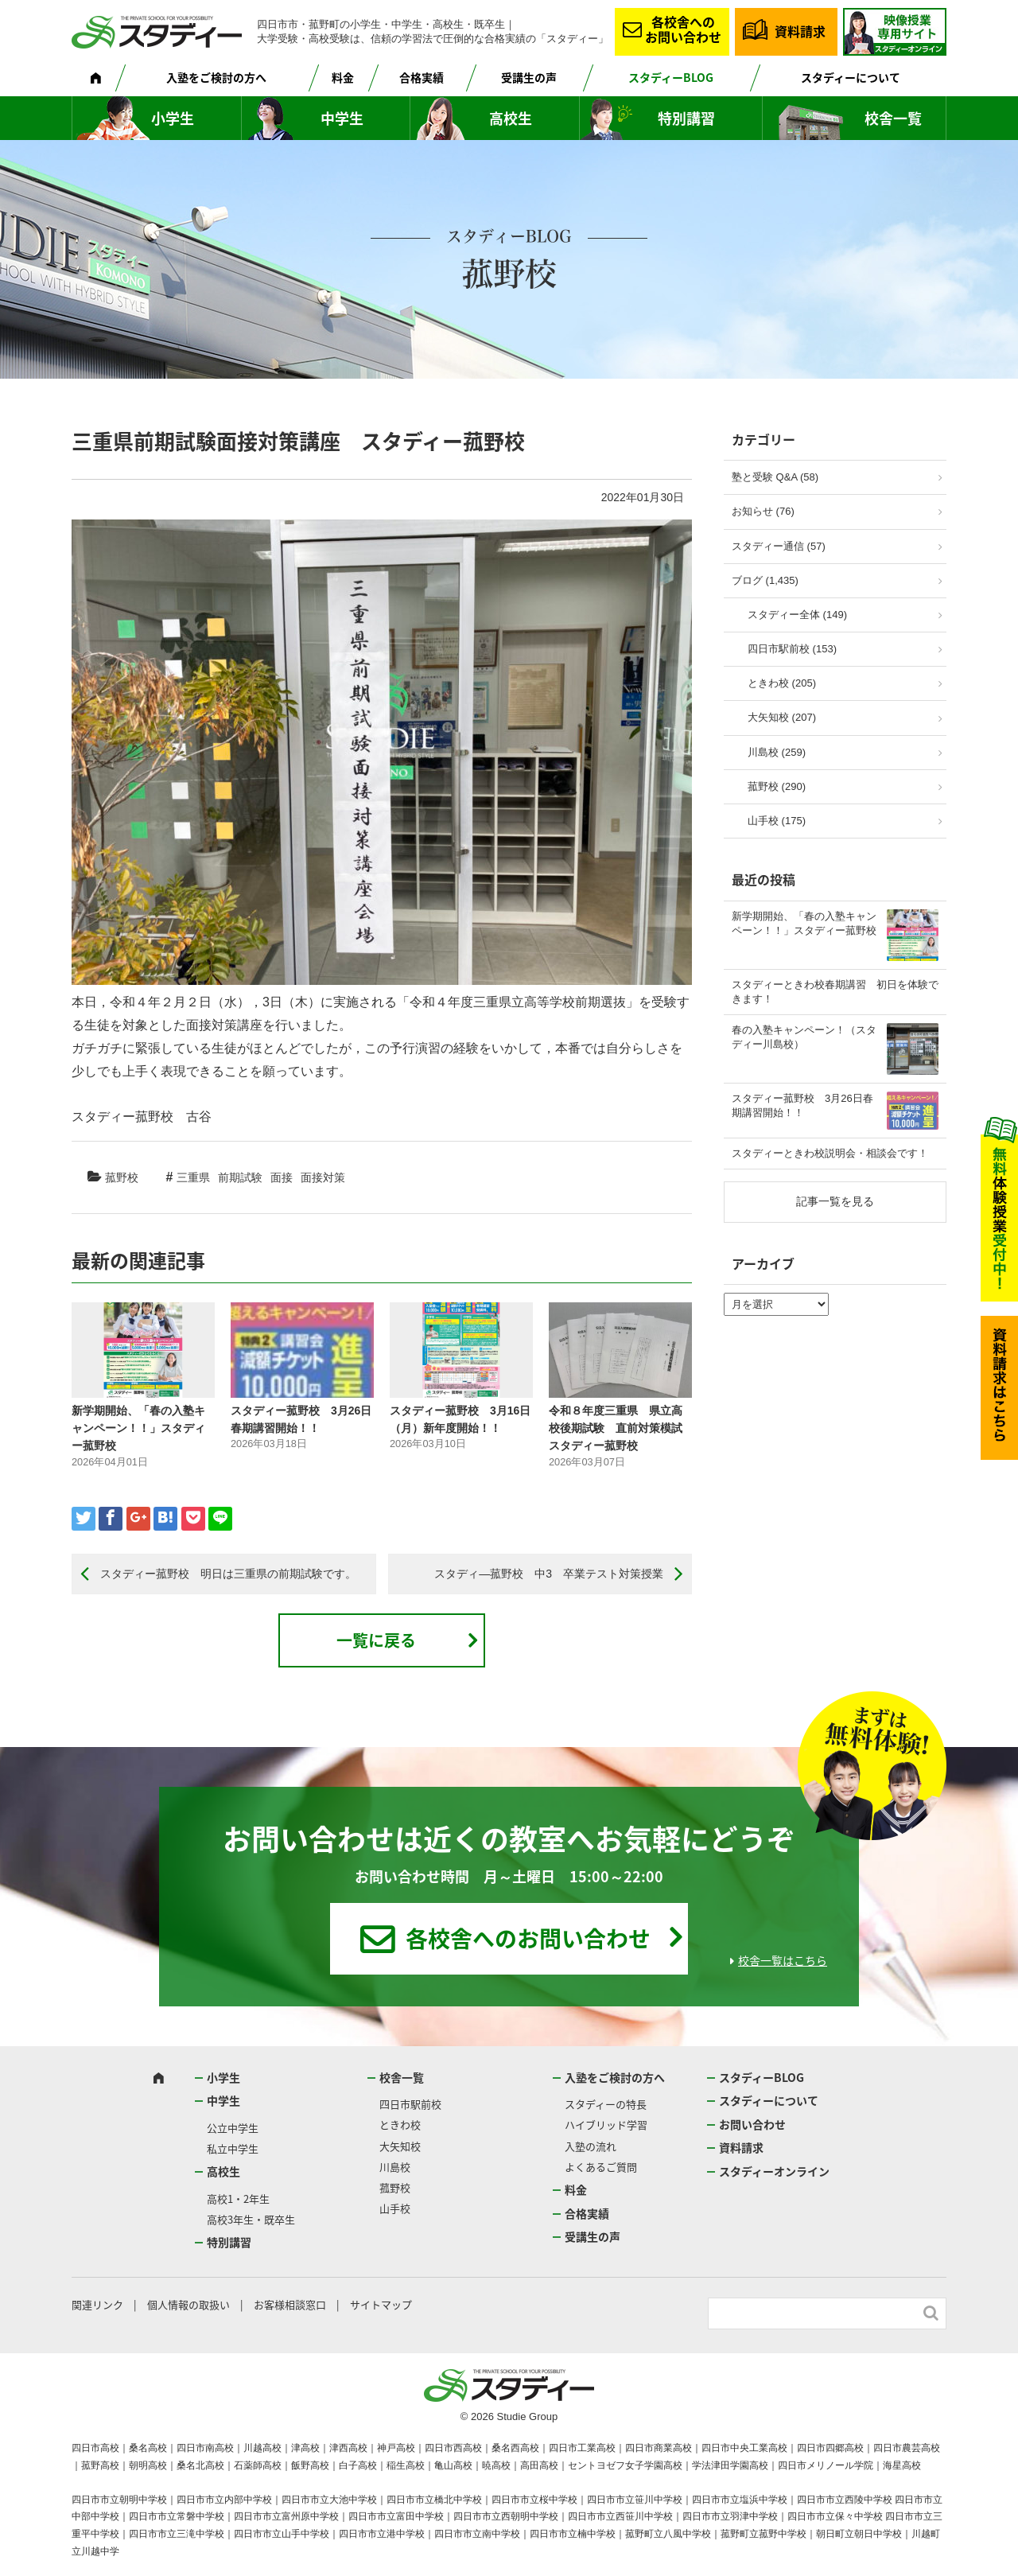 The width and height of the screenshot is (1018, 2576). I want to click on 山手校 (175), so click(777, 821).